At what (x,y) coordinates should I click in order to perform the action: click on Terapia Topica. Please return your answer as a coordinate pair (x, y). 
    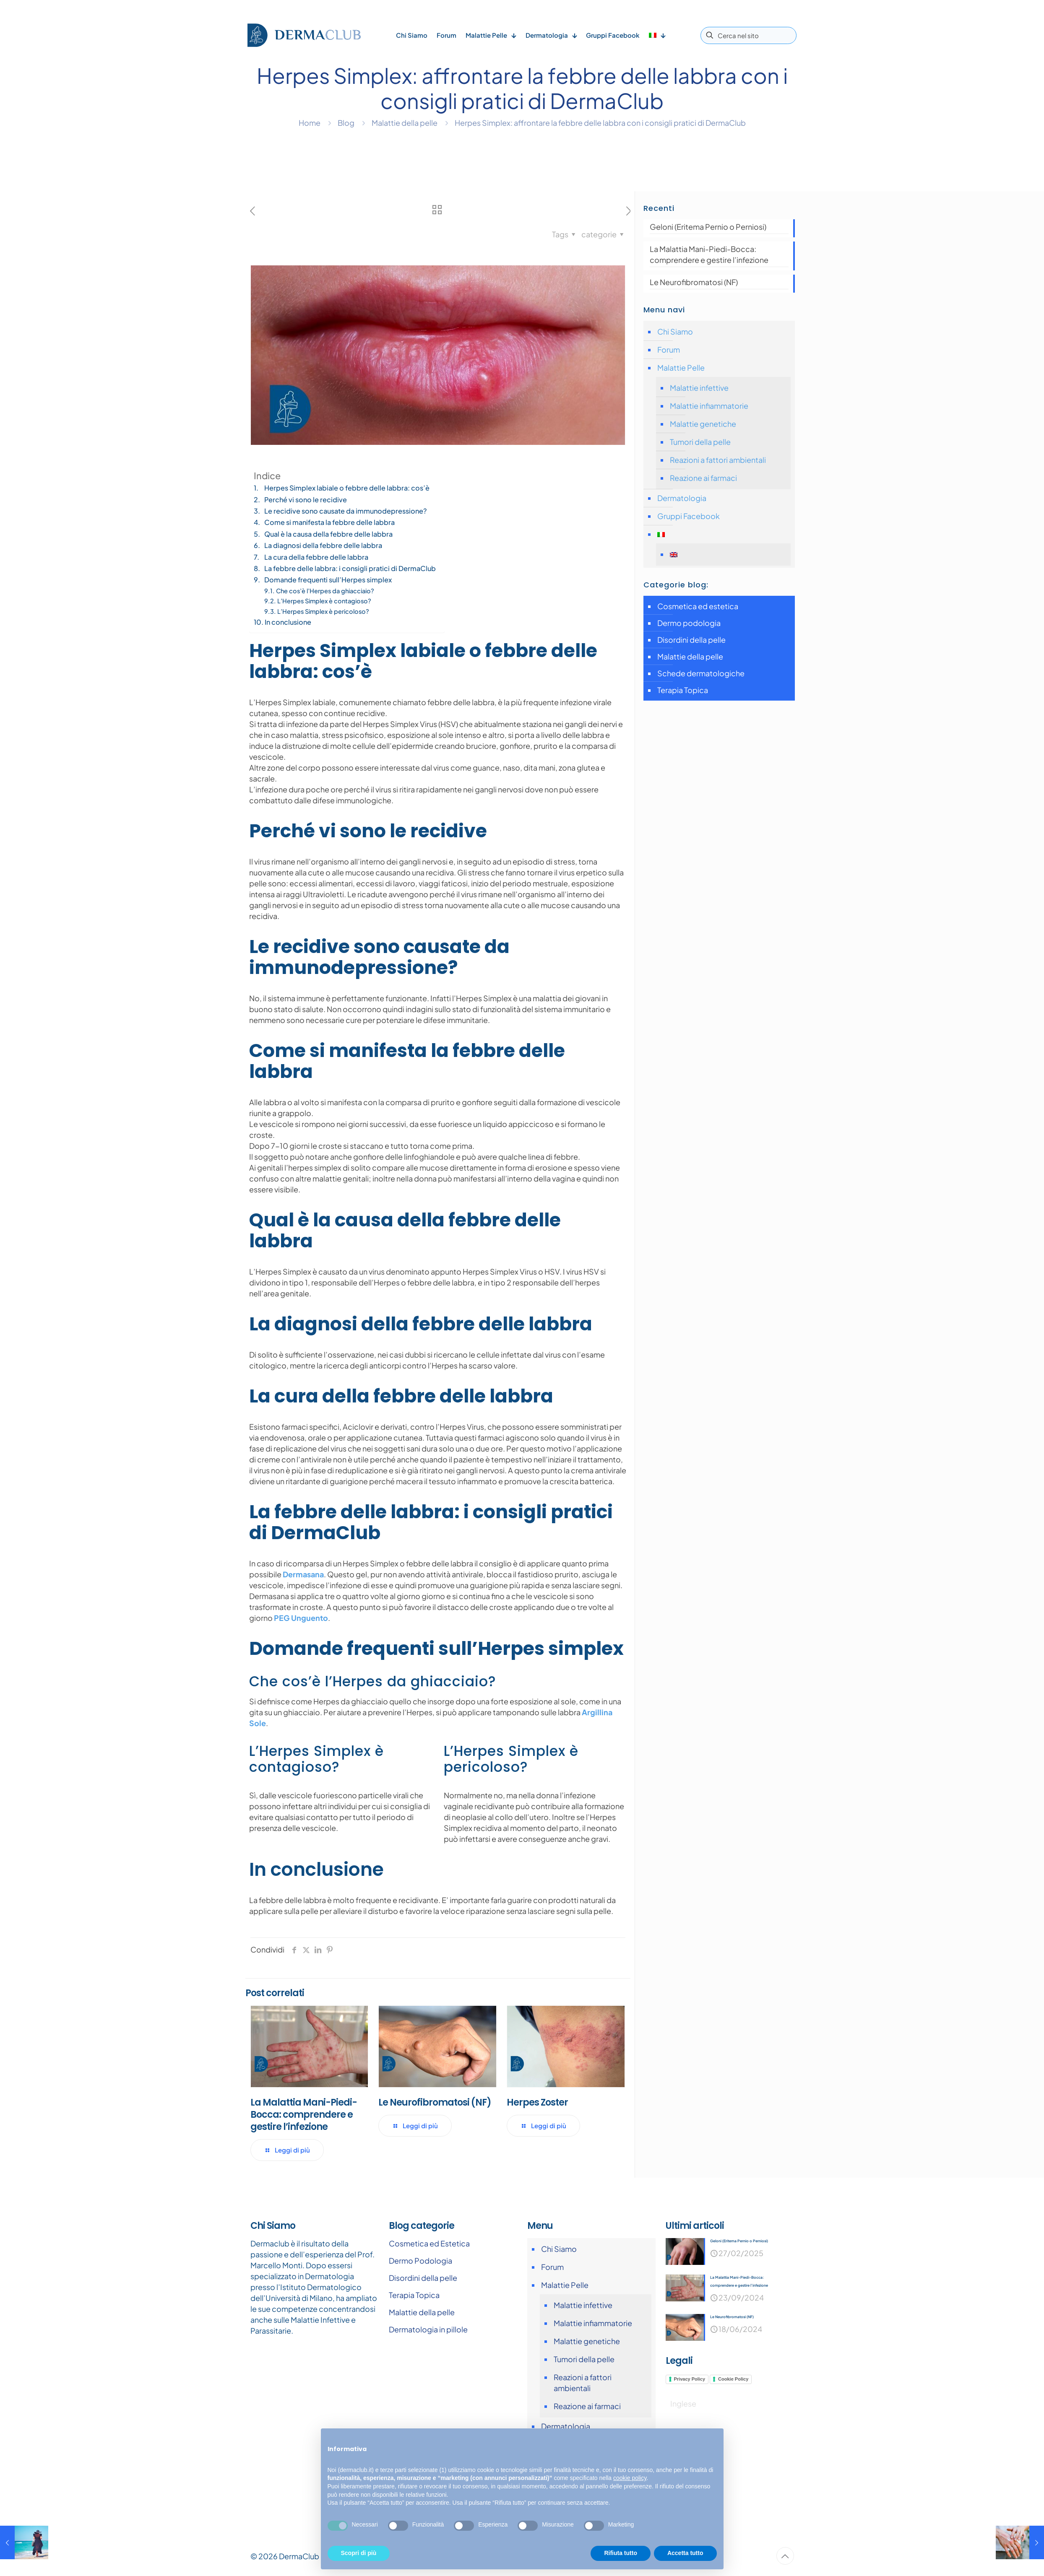
    Looking at the image, I should click on (682, 690).